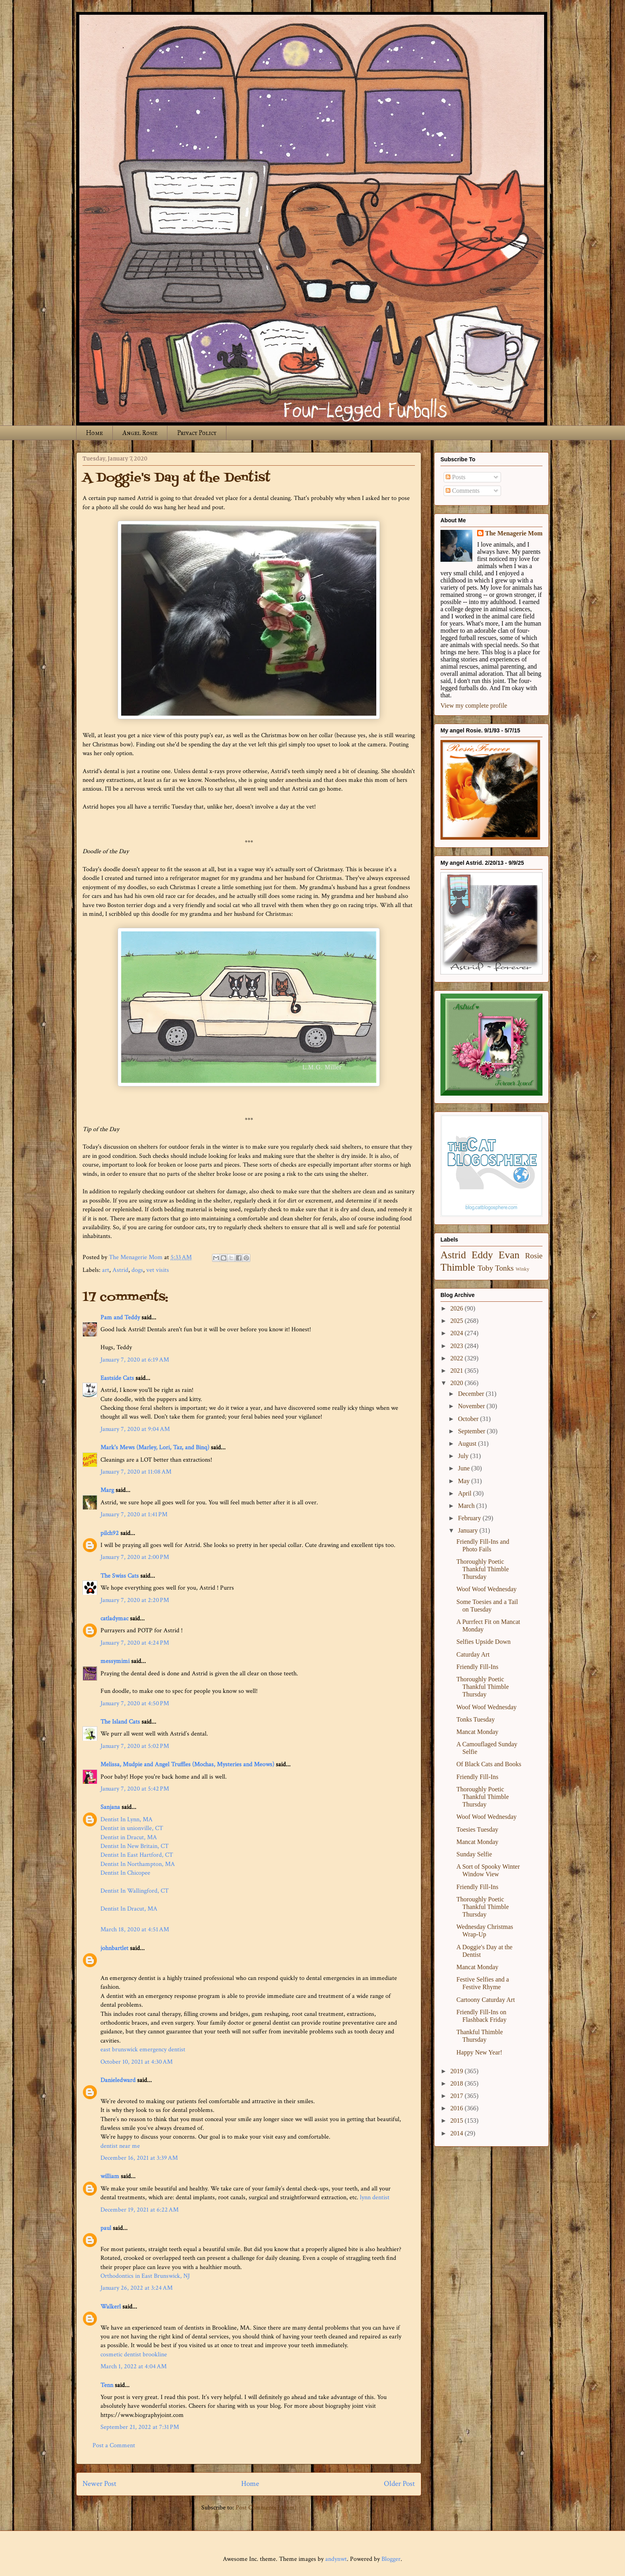  I want to click on January 7, 2020 at 2:20 PM, so click(134, 1600).